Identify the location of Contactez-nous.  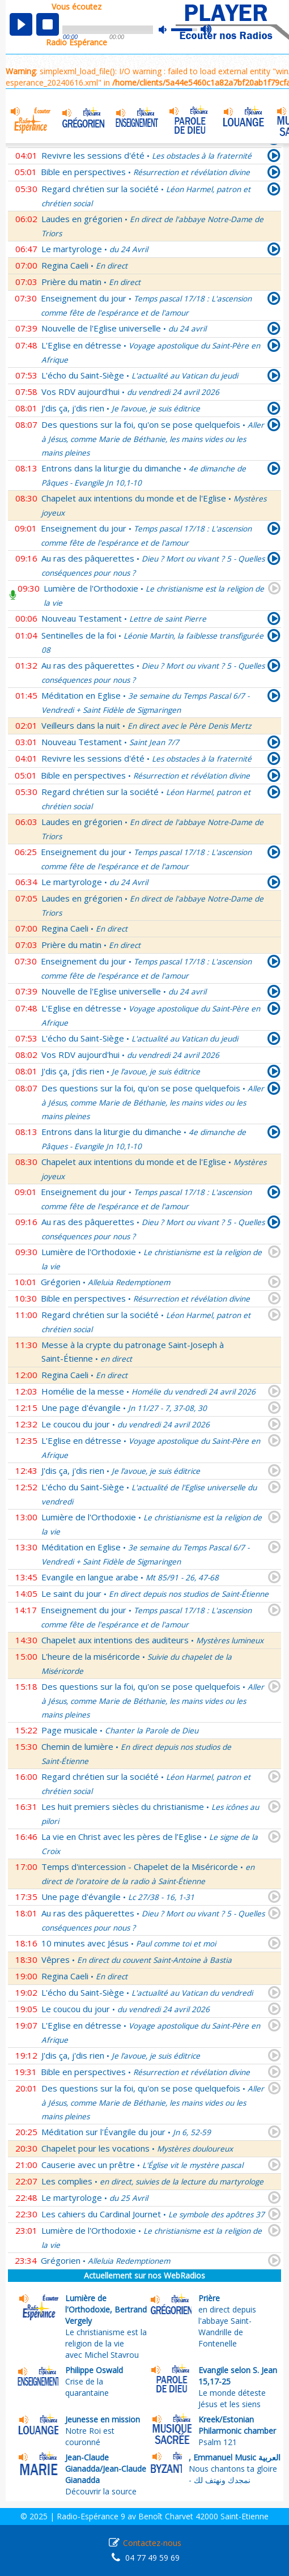
(152, 2542).